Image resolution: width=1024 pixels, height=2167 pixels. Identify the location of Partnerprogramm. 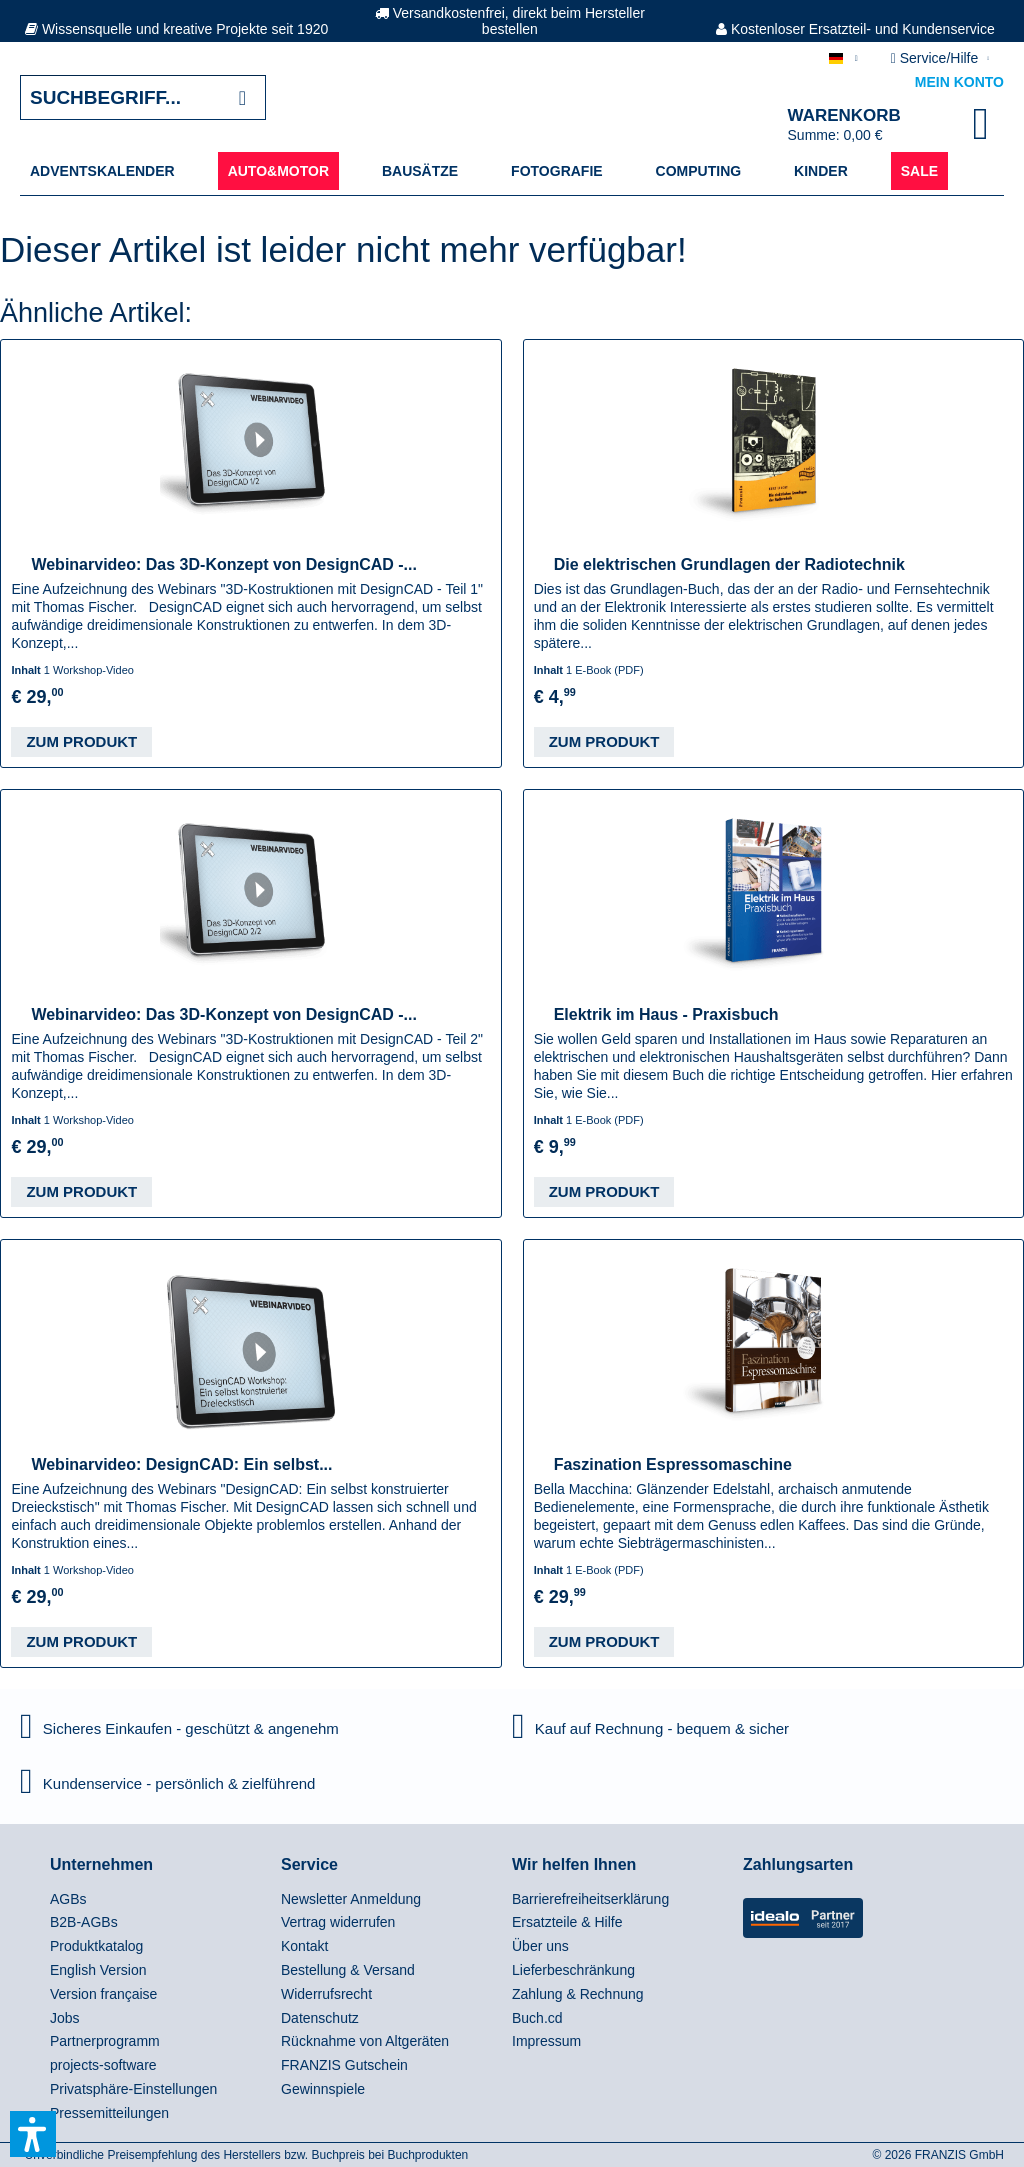
(105, 2041).